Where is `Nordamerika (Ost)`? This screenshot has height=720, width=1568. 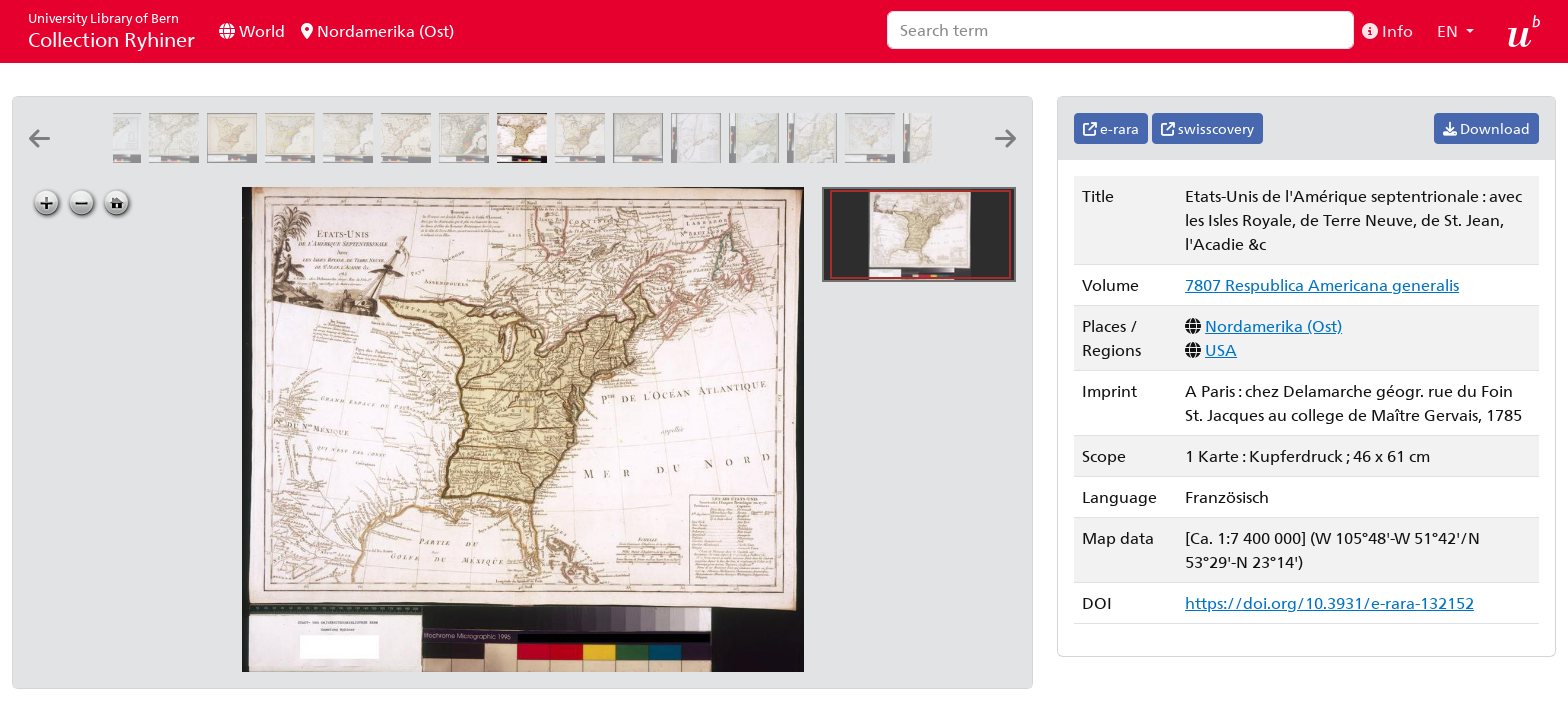 Nordamerika (Ost) is located at coordinates (377, 30).